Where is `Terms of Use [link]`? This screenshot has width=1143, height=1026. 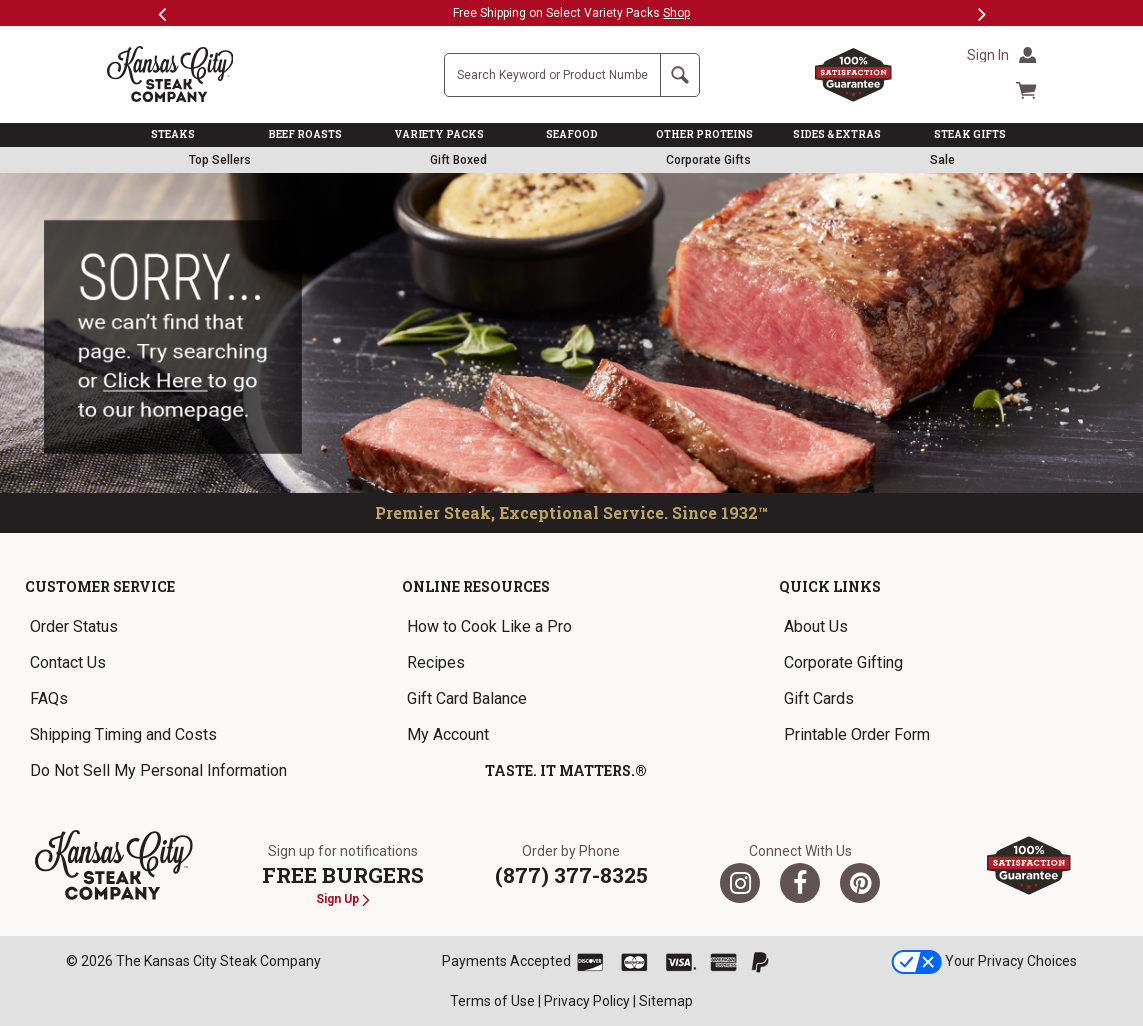 Terms of Use [link] is located at coordinates (492, 1001).